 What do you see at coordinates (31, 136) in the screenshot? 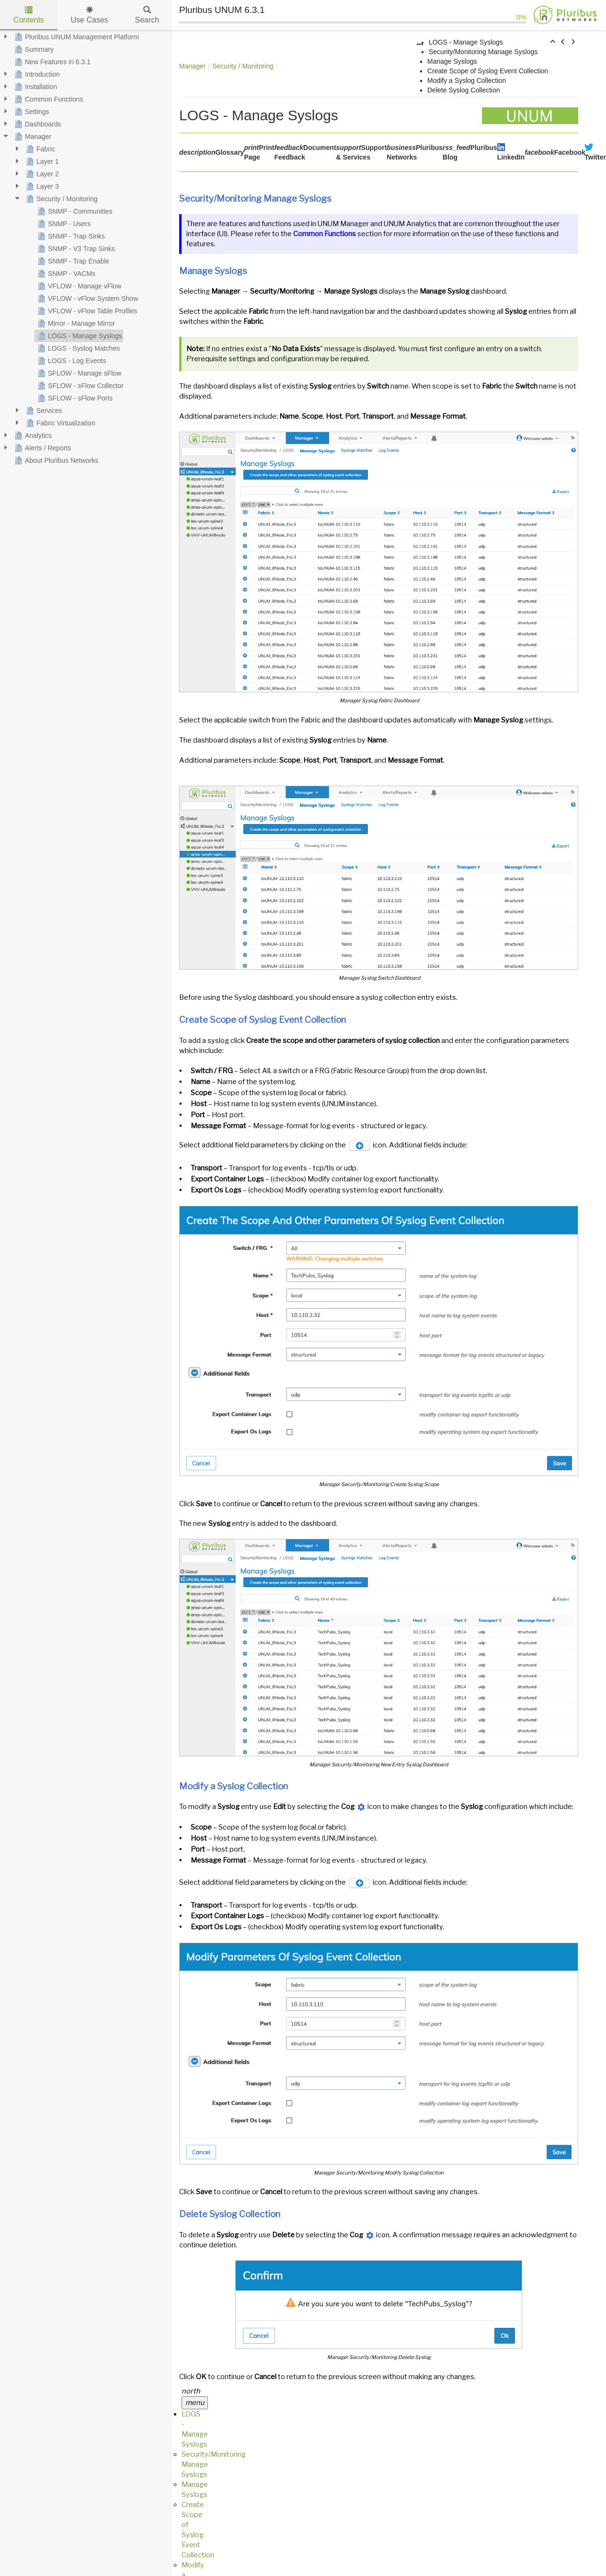
I see `Manager [treeitem]` at bounding box center [31, 136].